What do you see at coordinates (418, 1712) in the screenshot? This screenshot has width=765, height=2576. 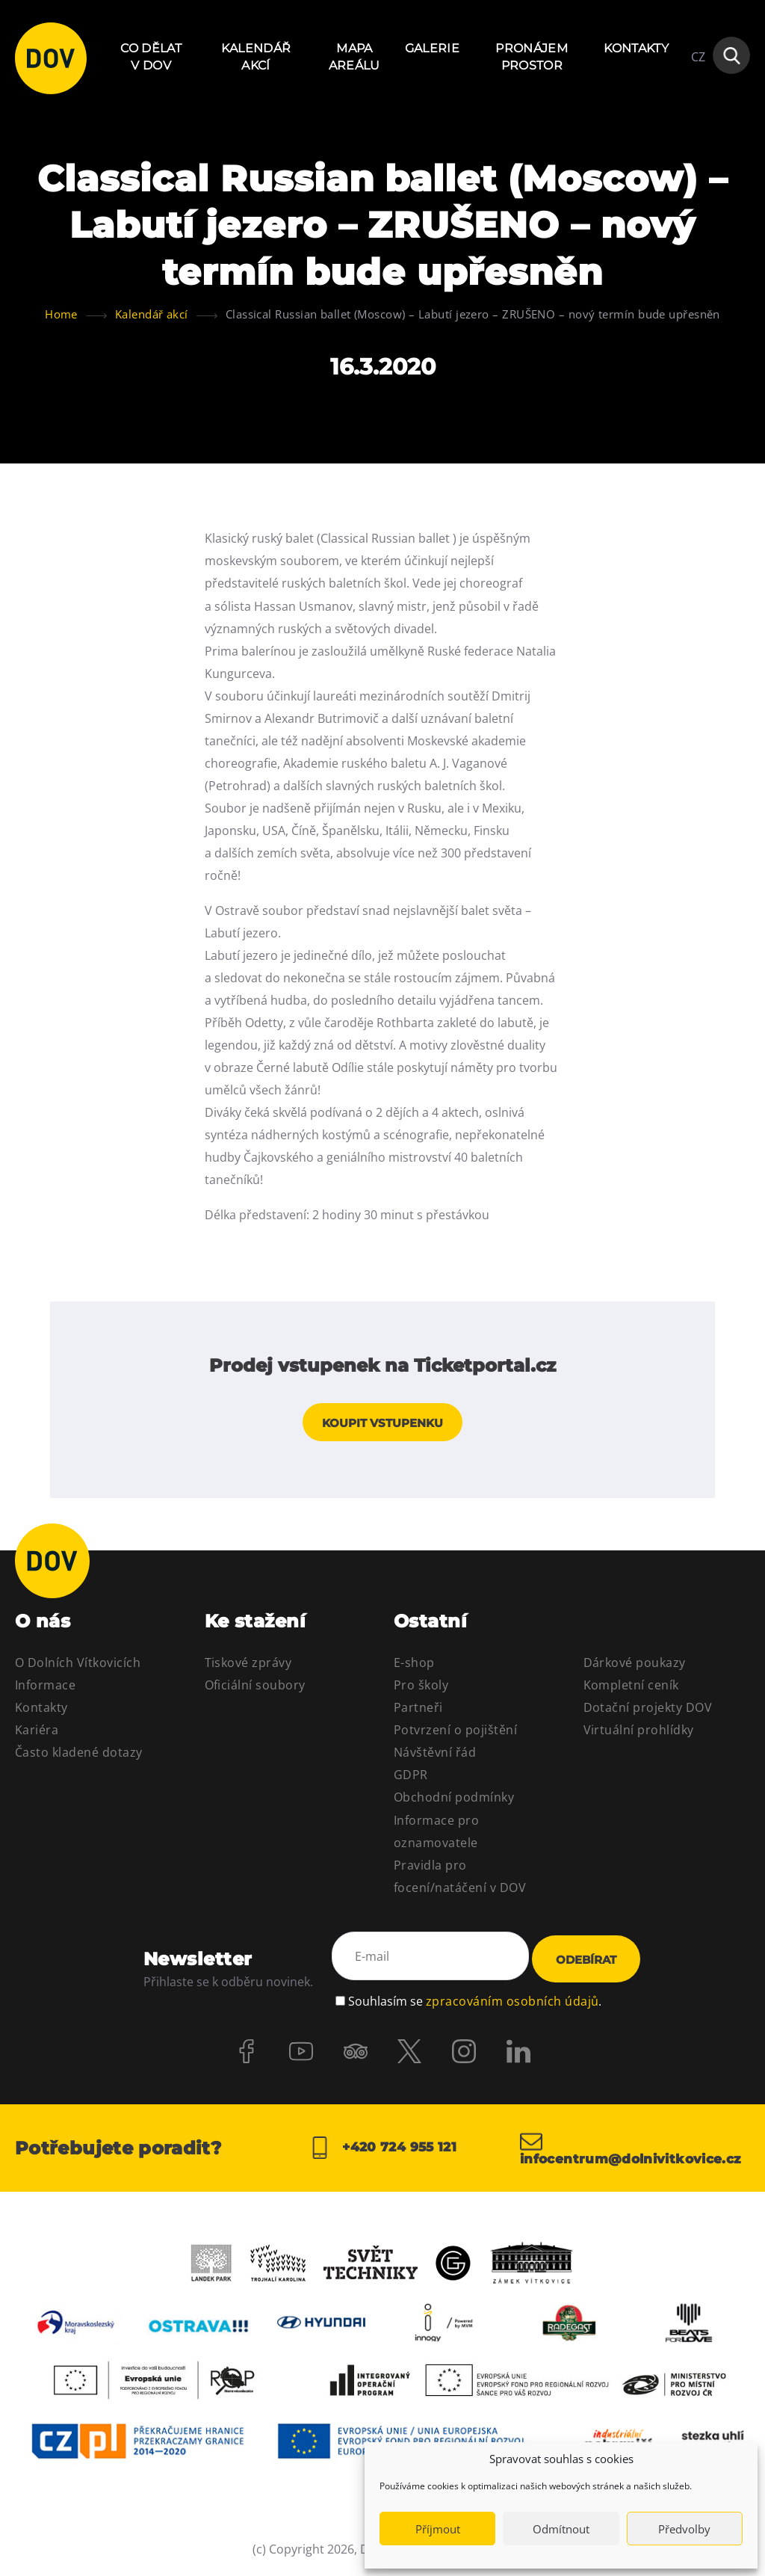 I see `Partneři` at bounding box center [418, 1712].